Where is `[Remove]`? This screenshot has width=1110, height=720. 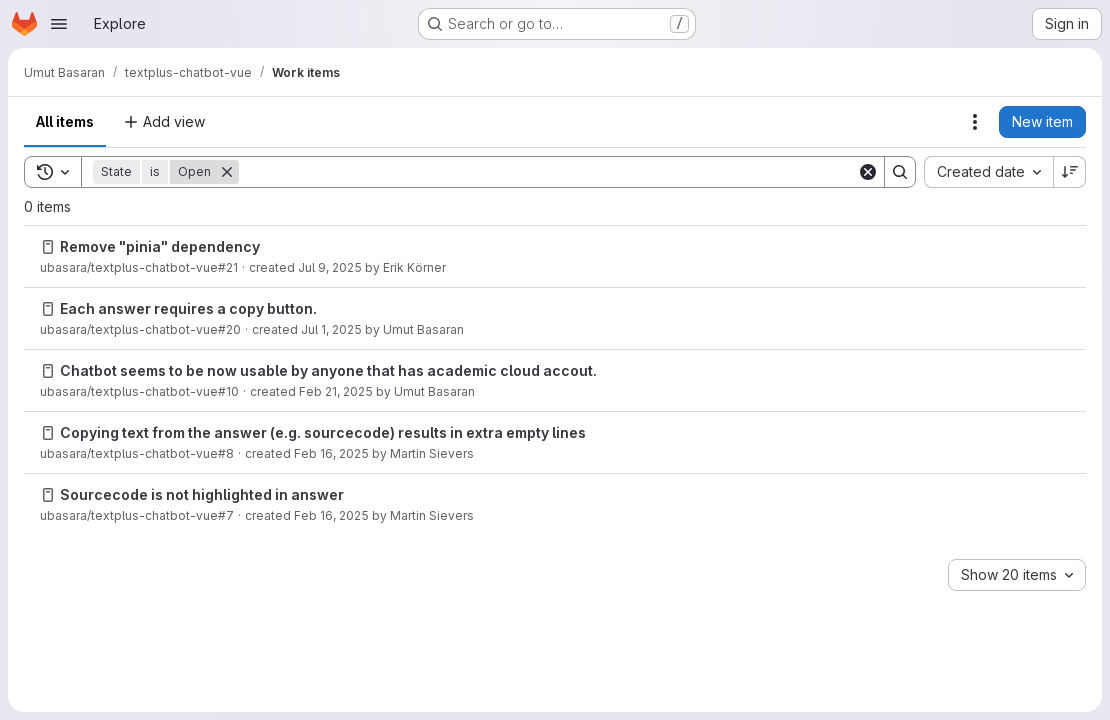 [Remove] is located at coordinates (227, 172).